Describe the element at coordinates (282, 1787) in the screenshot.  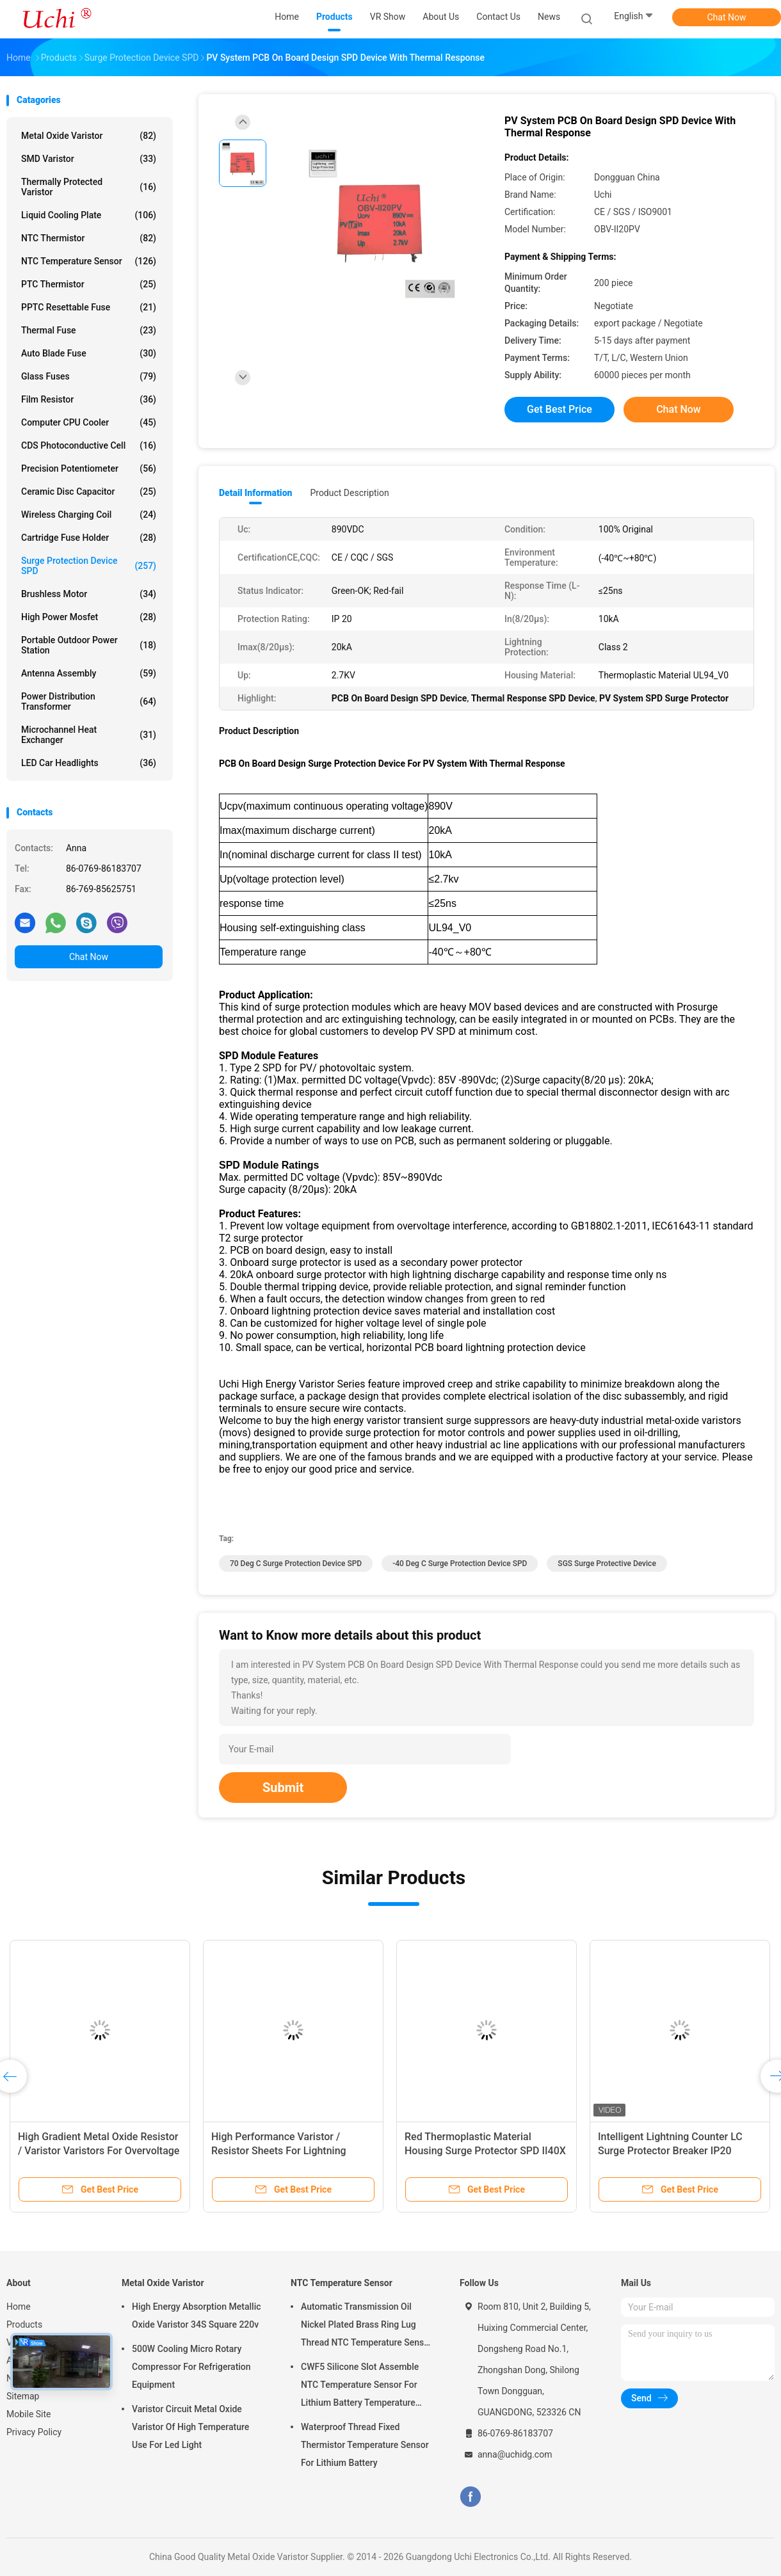
I see `Submit` at that location.